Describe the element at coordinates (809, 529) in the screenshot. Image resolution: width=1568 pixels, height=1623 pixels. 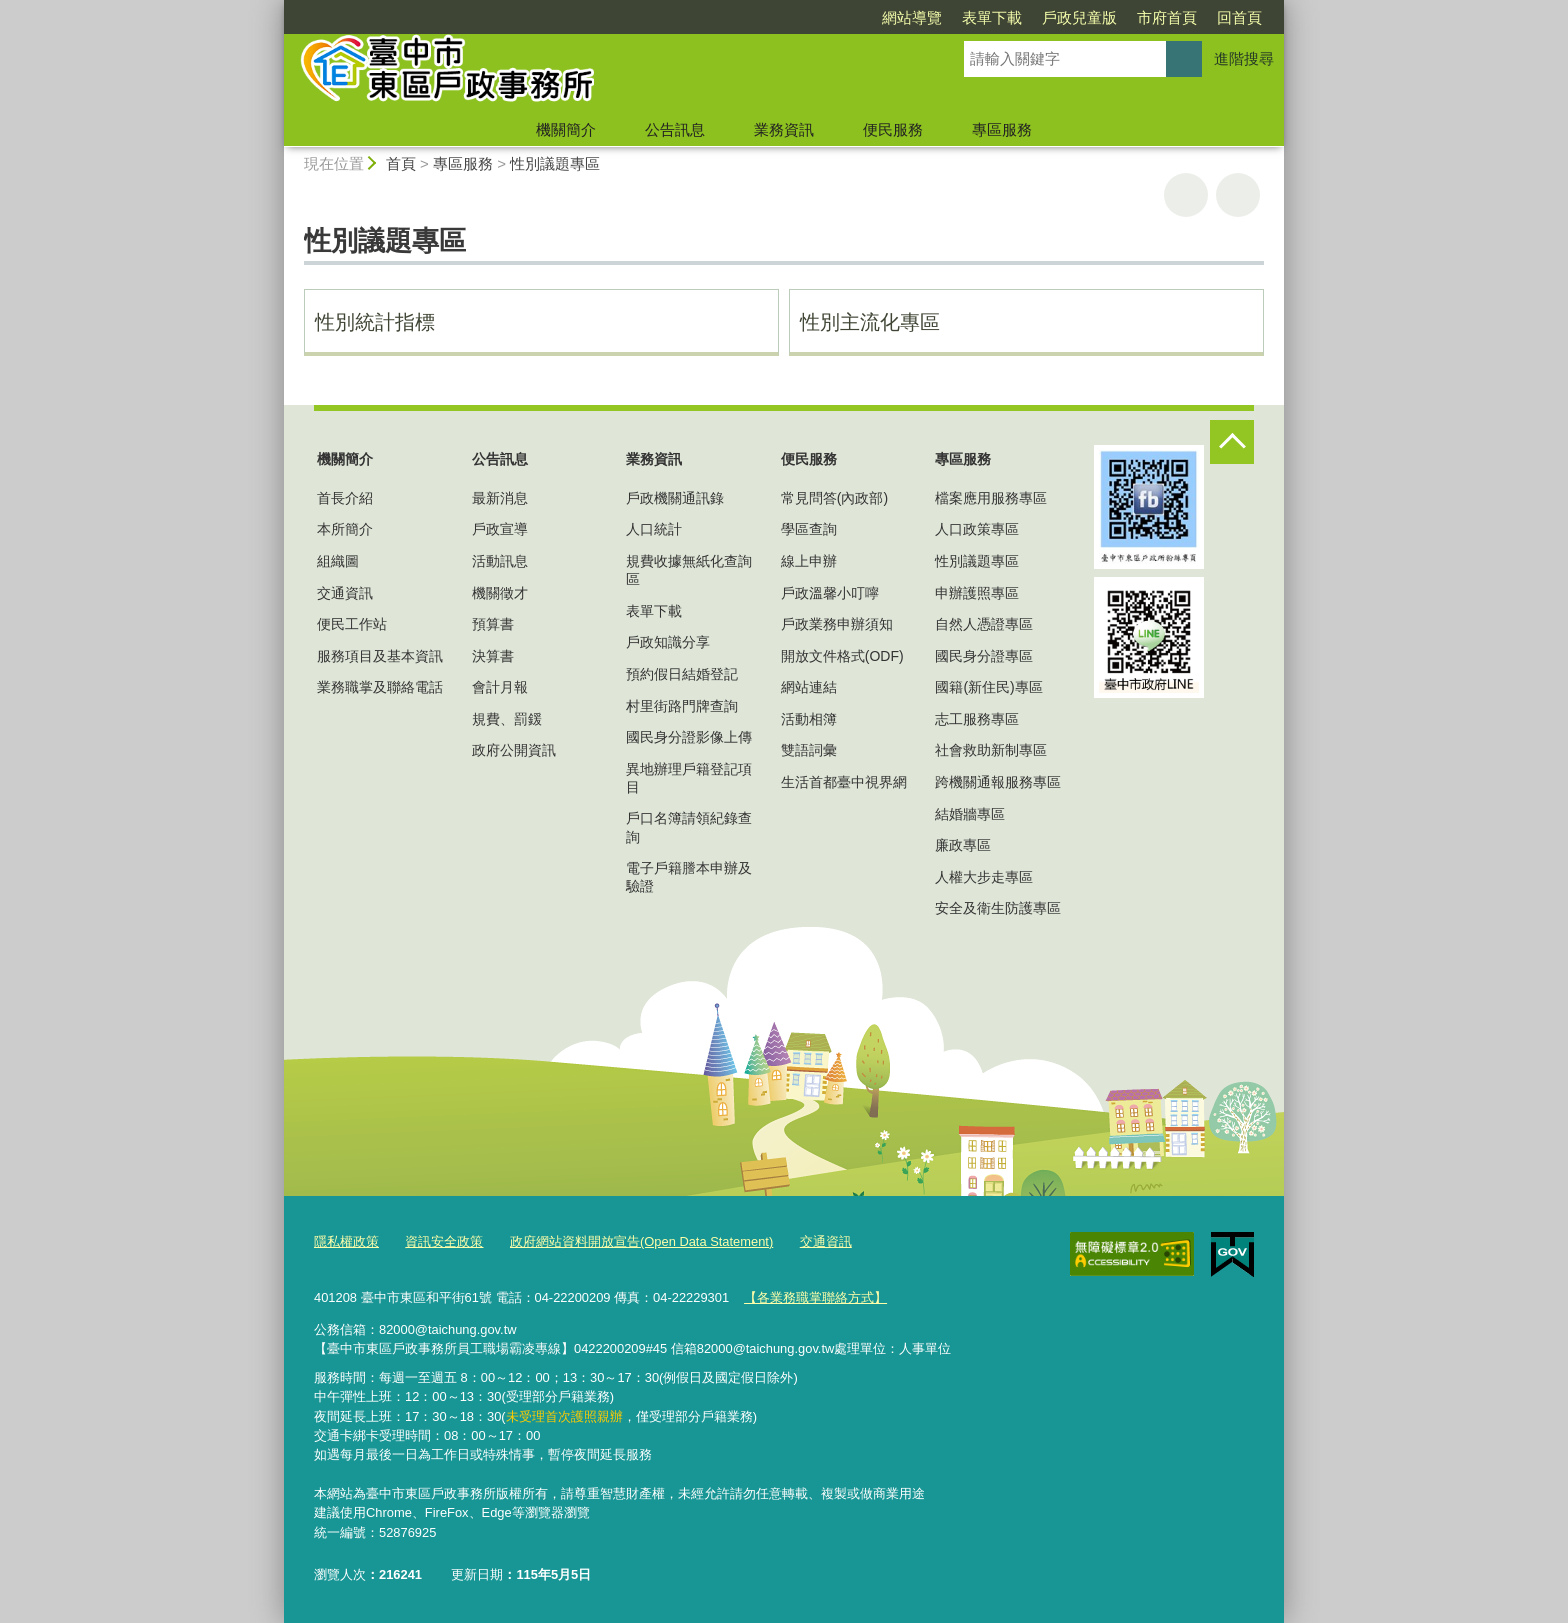
I see `學區查詢` at that location.